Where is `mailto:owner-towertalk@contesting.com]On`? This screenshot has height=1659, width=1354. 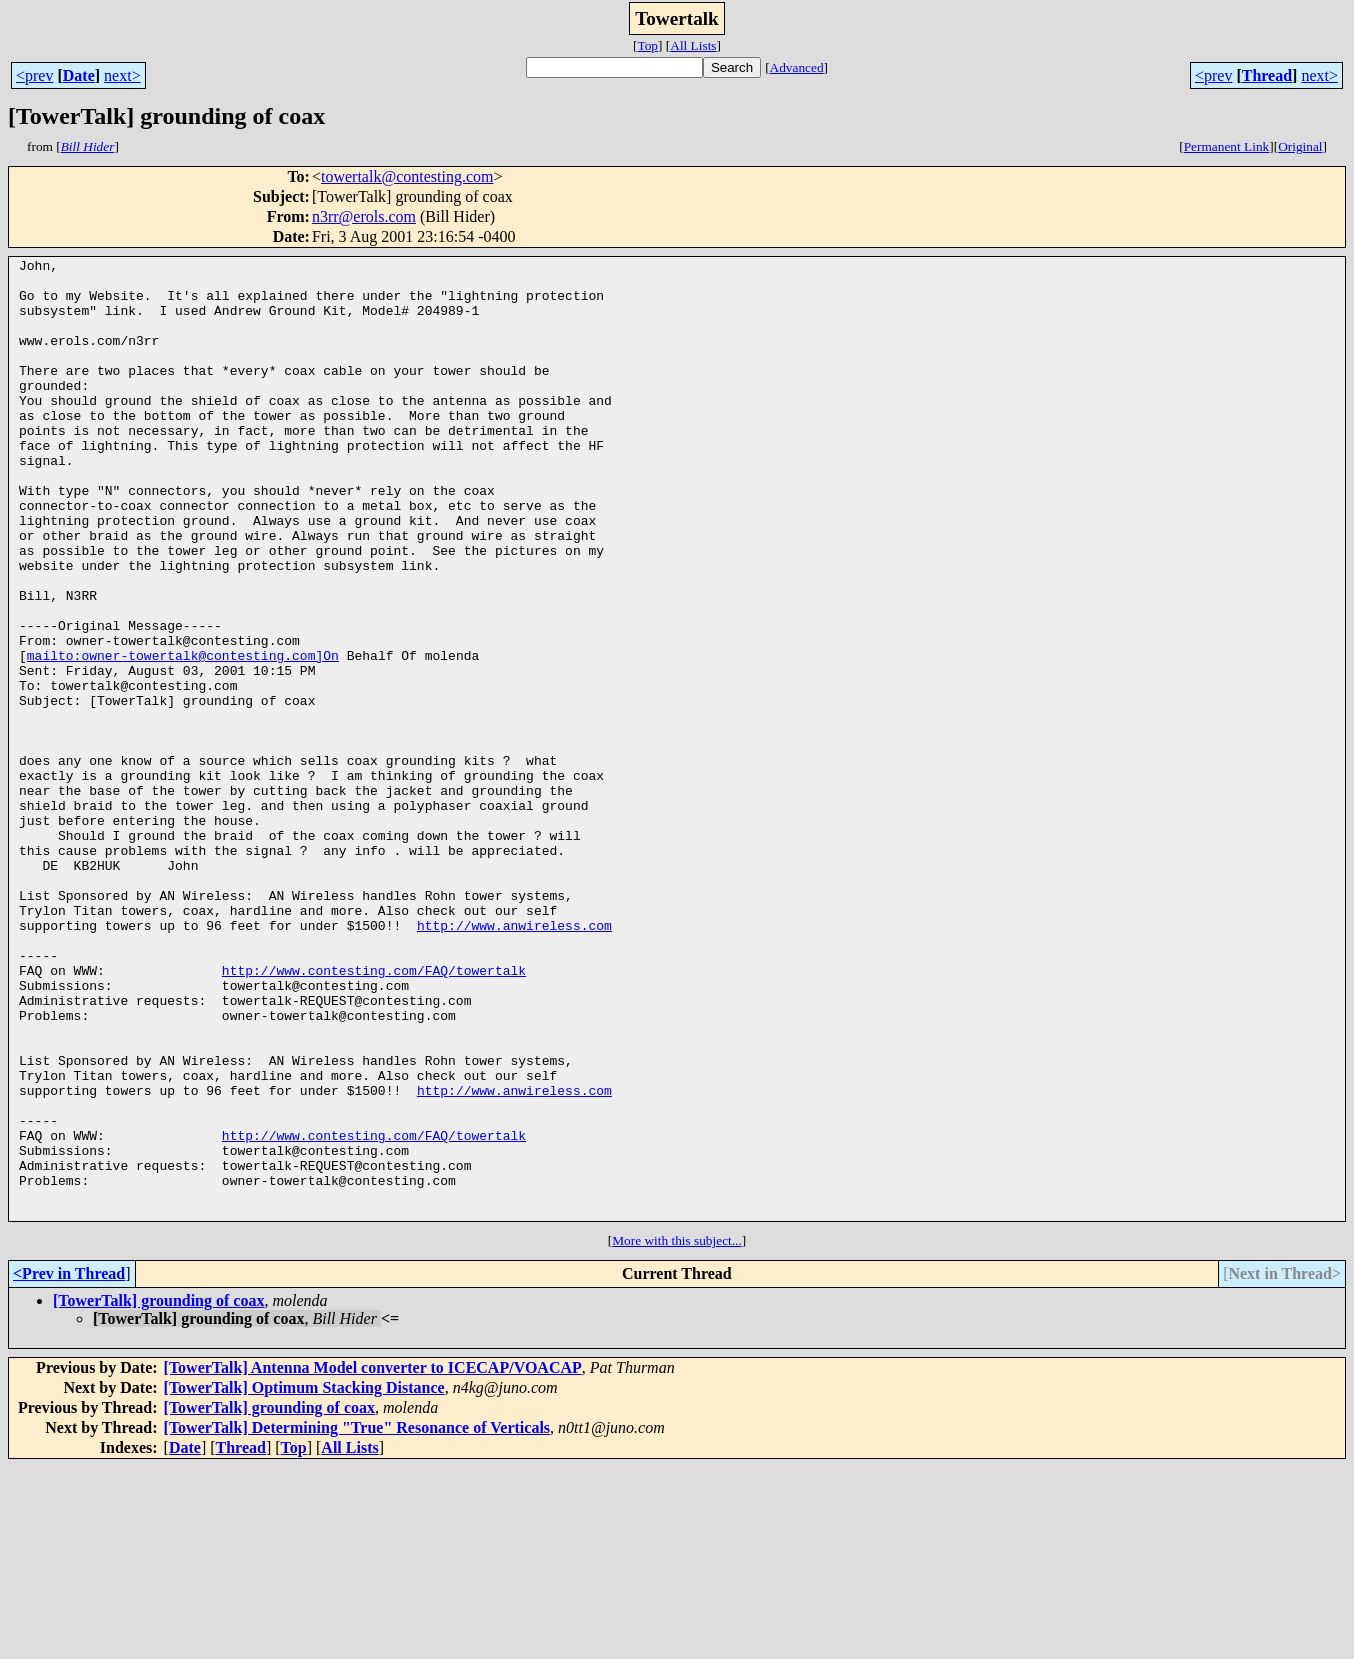 mailto:owner-towertalk@contesting.com]On is located at coordinates (183, 736).